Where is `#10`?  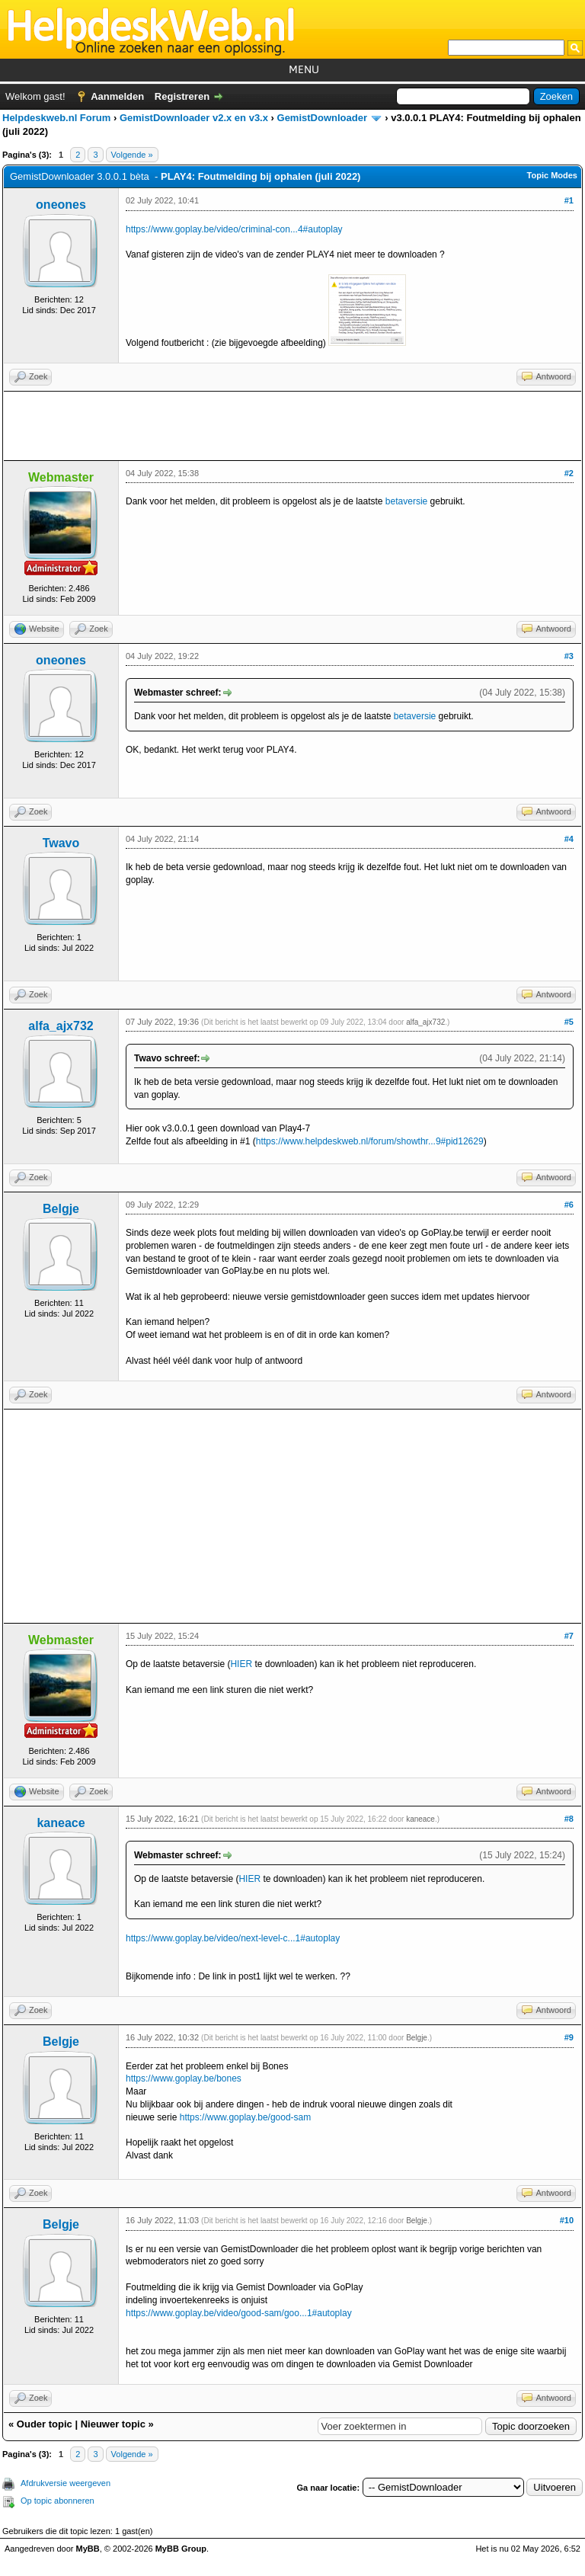 #10 is located at coordinates (567, 2220).